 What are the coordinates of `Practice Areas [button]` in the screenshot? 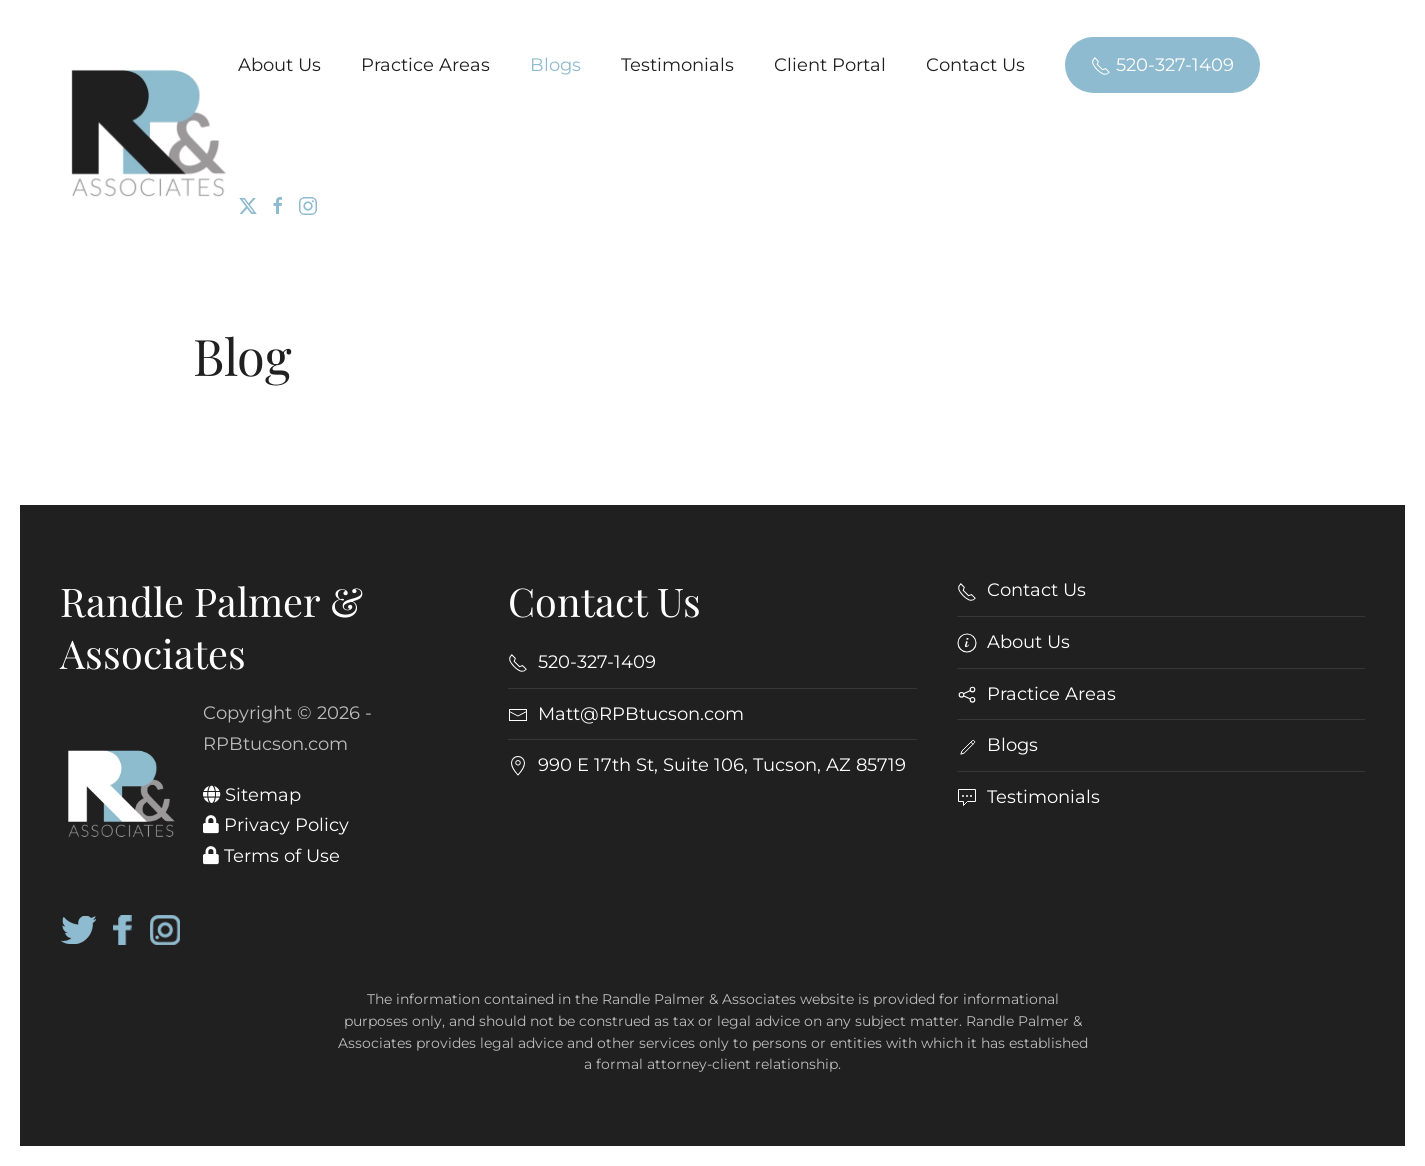 It's located at (425, 65).